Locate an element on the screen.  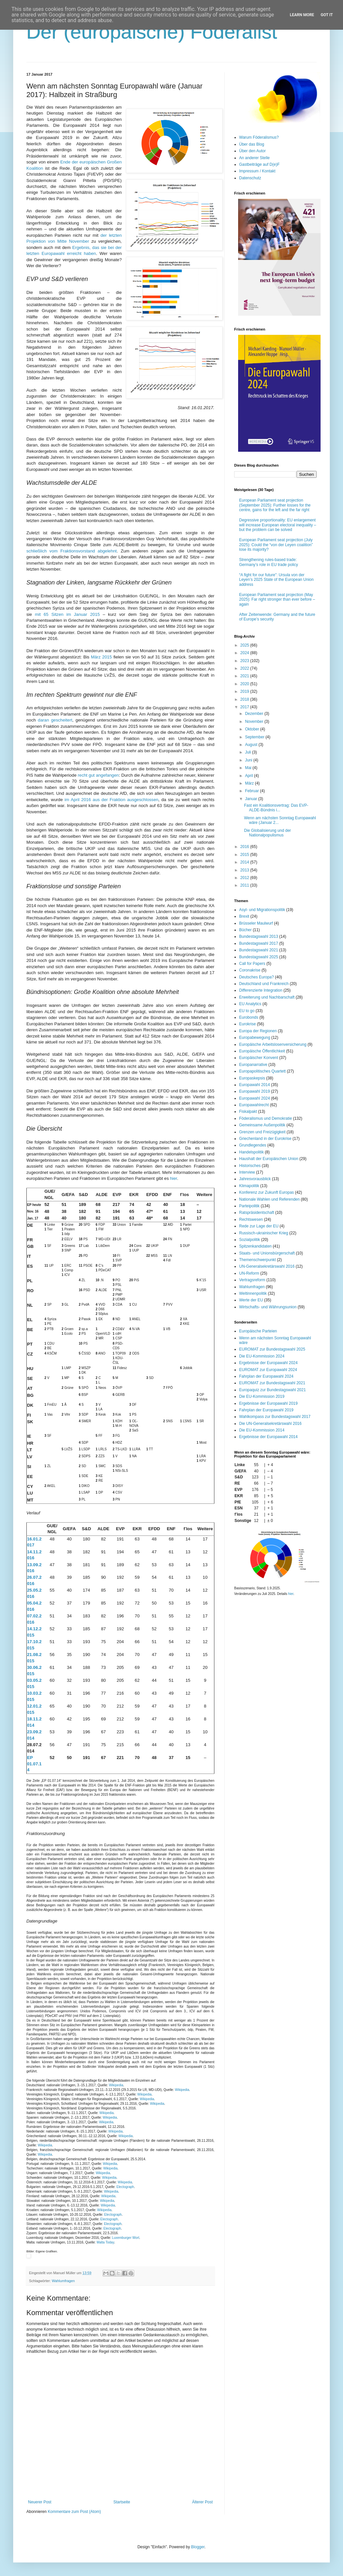
Europanarrative is located at coordinates (253, 1064).